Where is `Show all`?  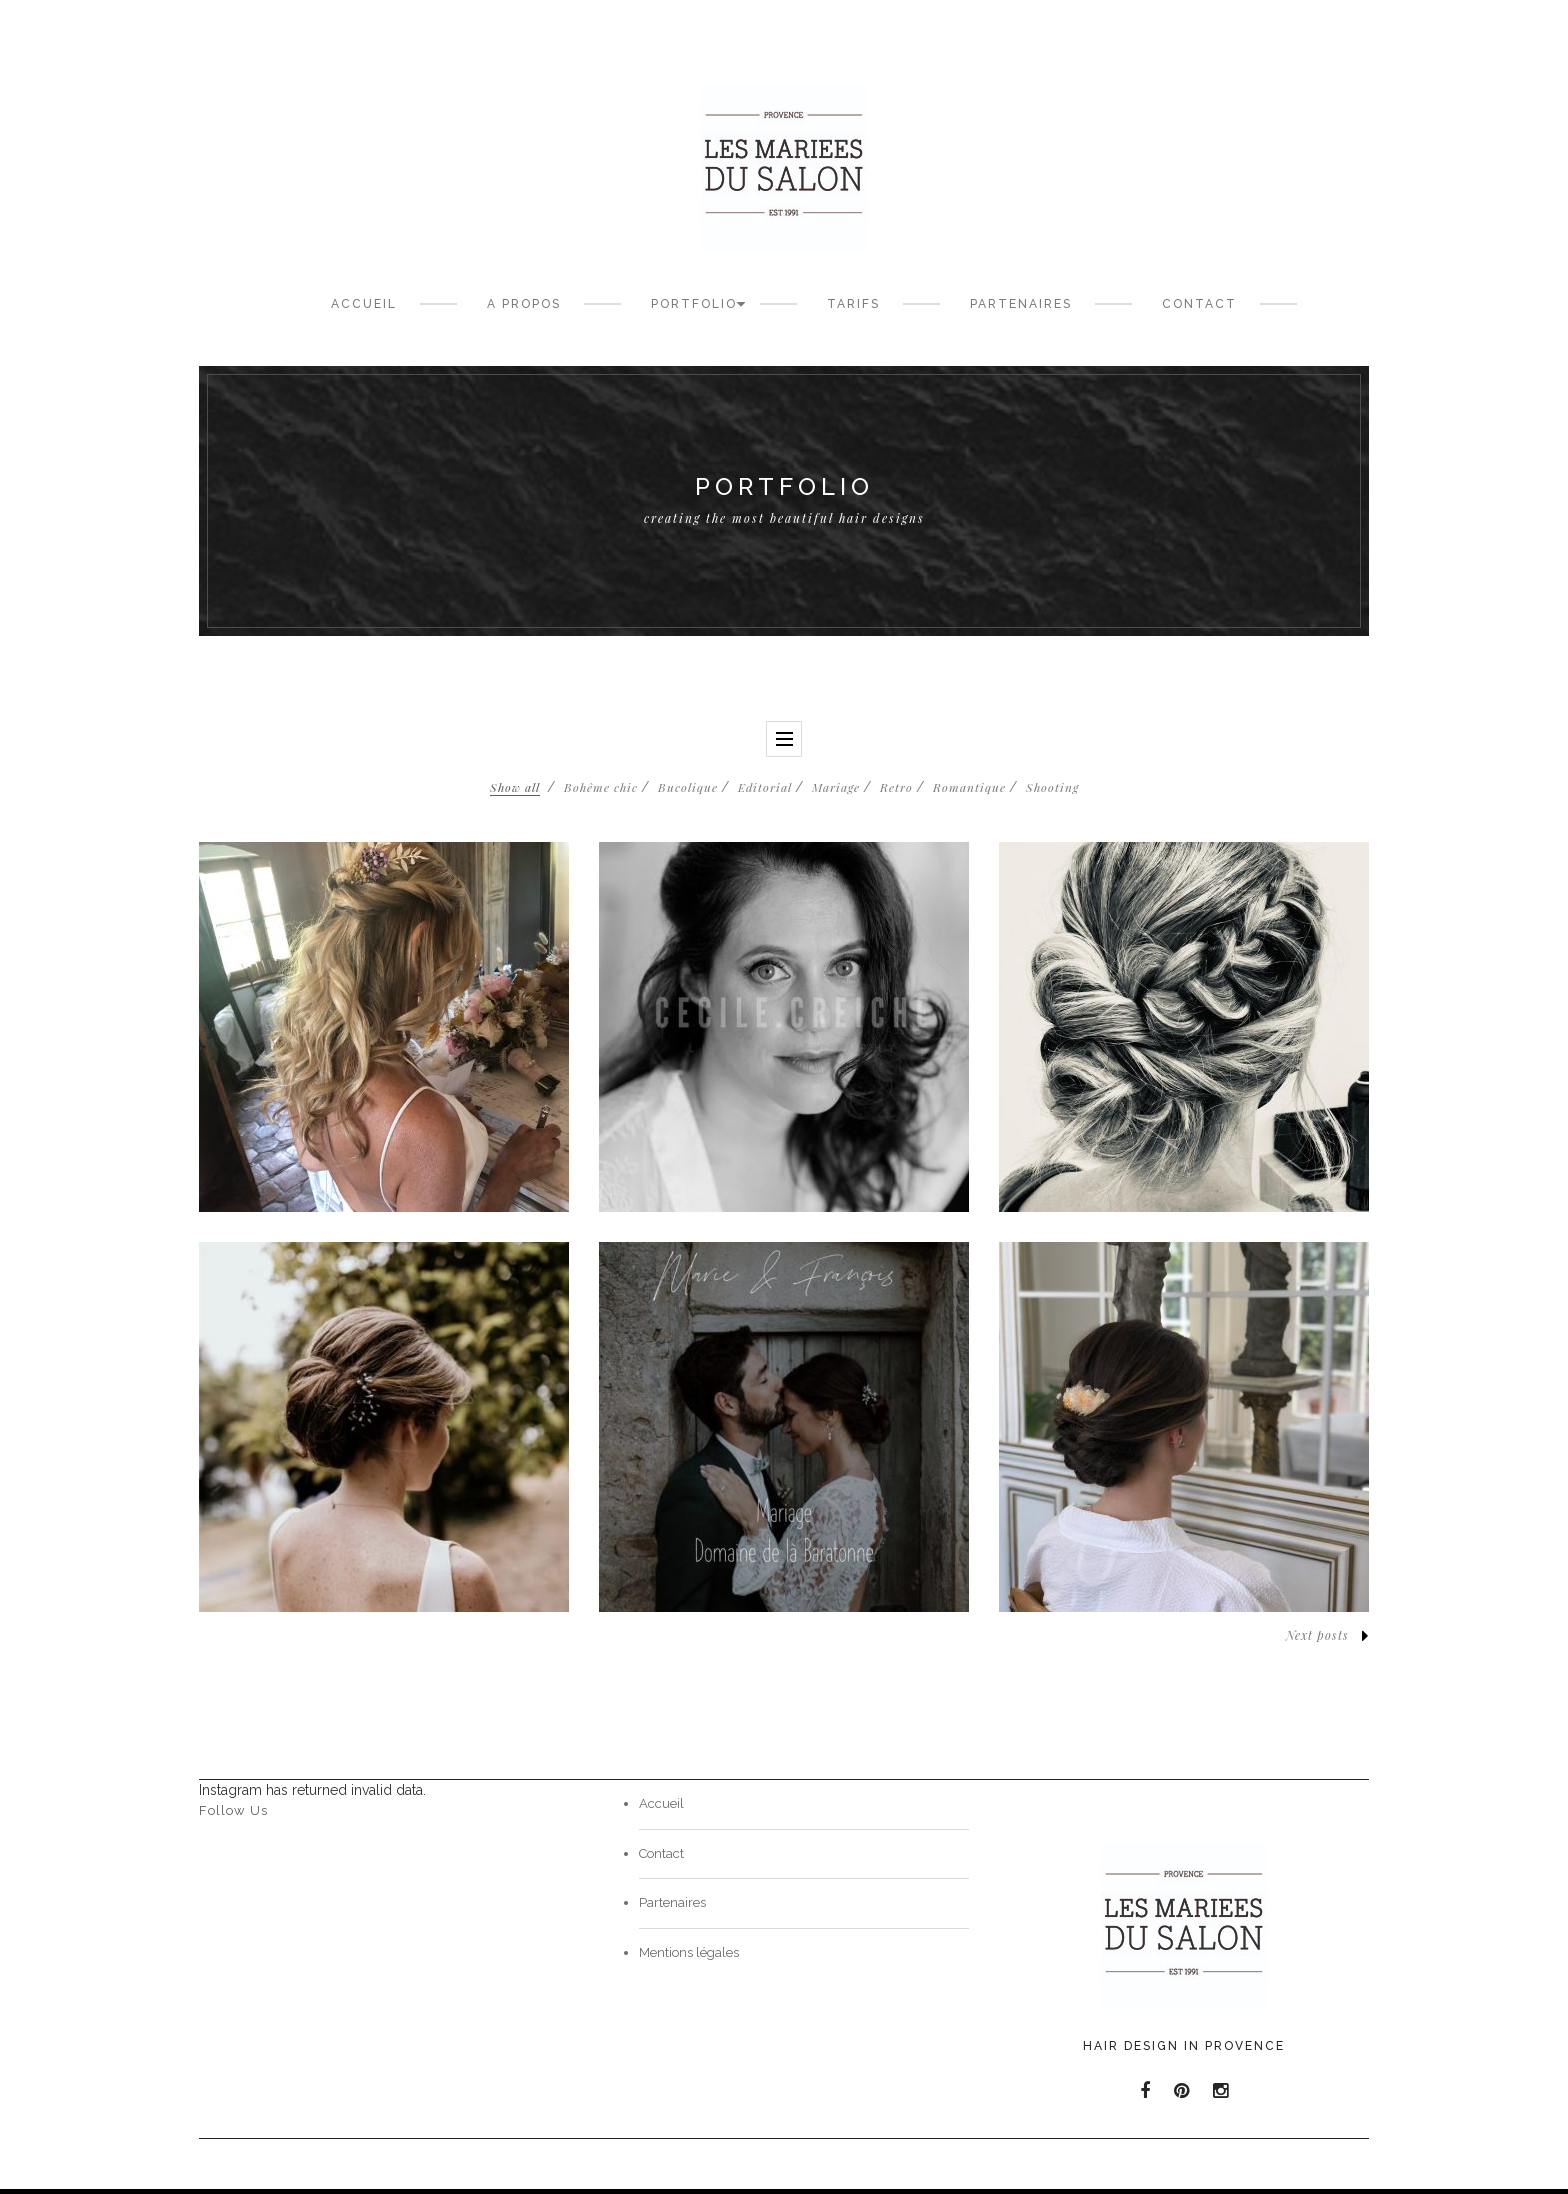
Show all is located at coordinates (515, 787).